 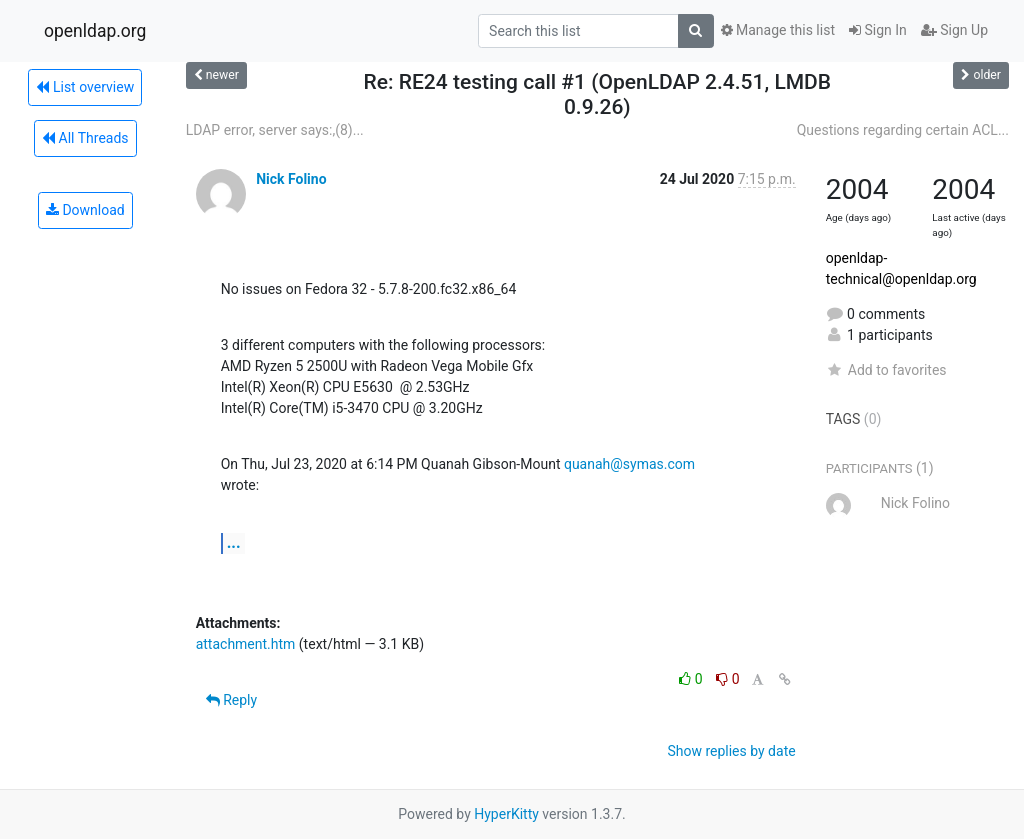 What do you see at coordinates (85, 210) in the screenshot?
I see `Download` at bounding box center [85, 210].